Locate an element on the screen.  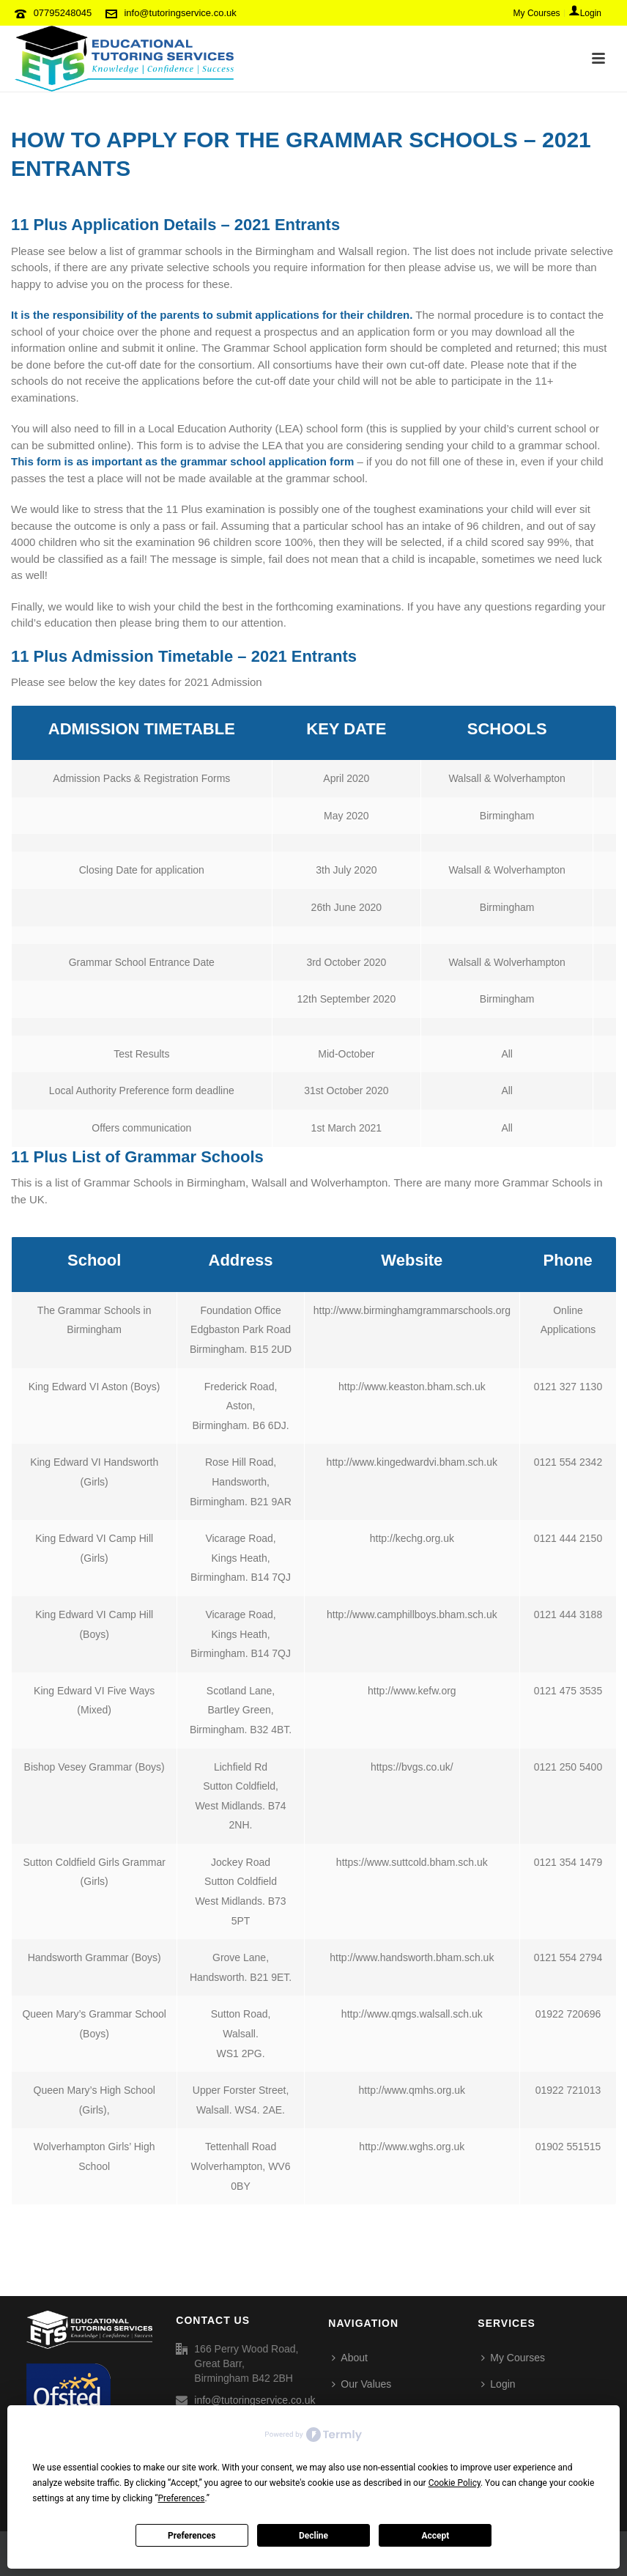
Login is located at coordinates (498, 2384).